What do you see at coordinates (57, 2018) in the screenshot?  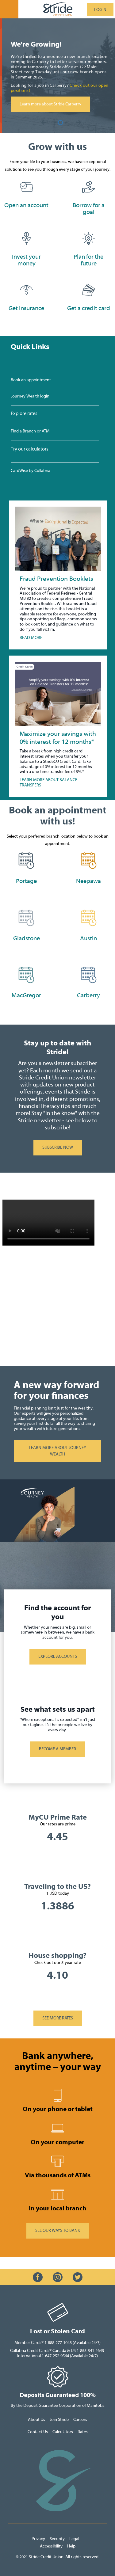 I see `SEE MORE RATES` at bounding box center [57, 2018].